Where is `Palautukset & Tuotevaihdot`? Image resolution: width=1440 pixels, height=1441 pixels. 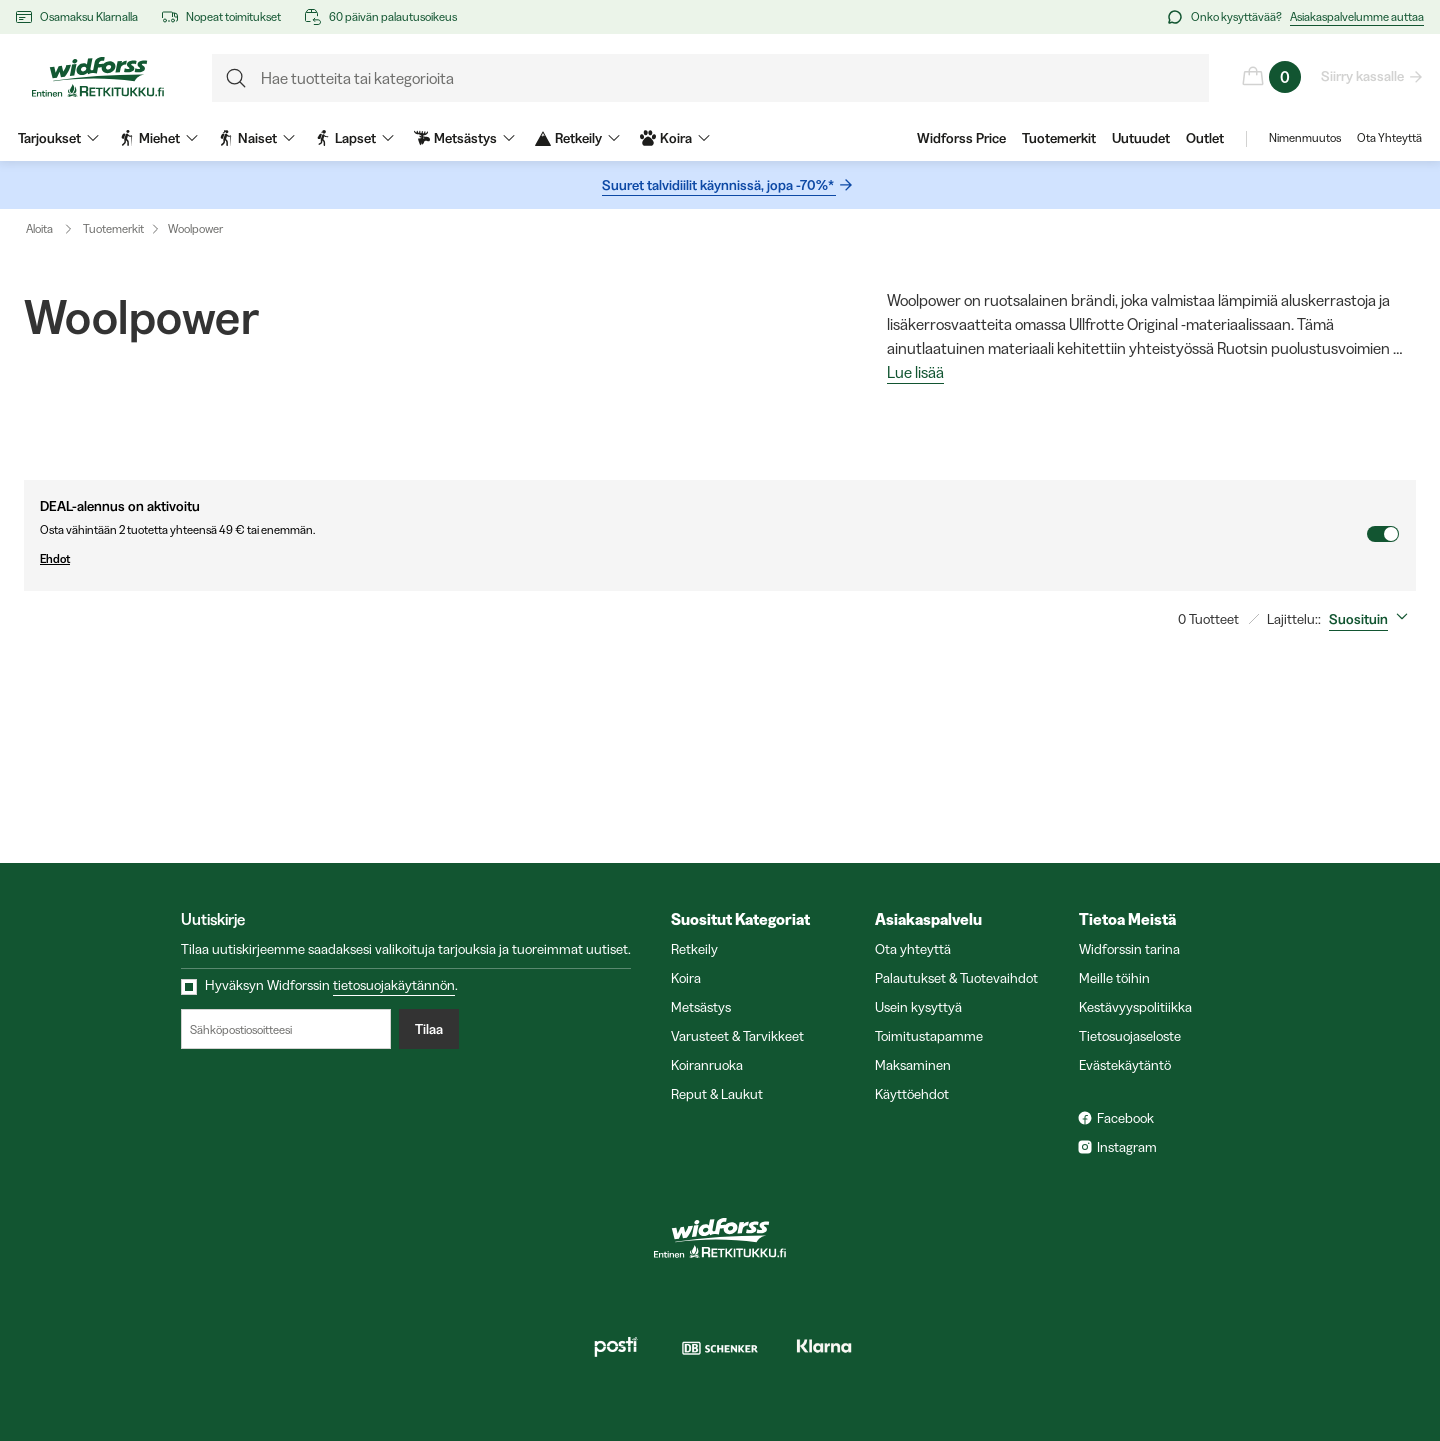 Palautukset & Tuotevaihdot is located at coordinates (956, 978).